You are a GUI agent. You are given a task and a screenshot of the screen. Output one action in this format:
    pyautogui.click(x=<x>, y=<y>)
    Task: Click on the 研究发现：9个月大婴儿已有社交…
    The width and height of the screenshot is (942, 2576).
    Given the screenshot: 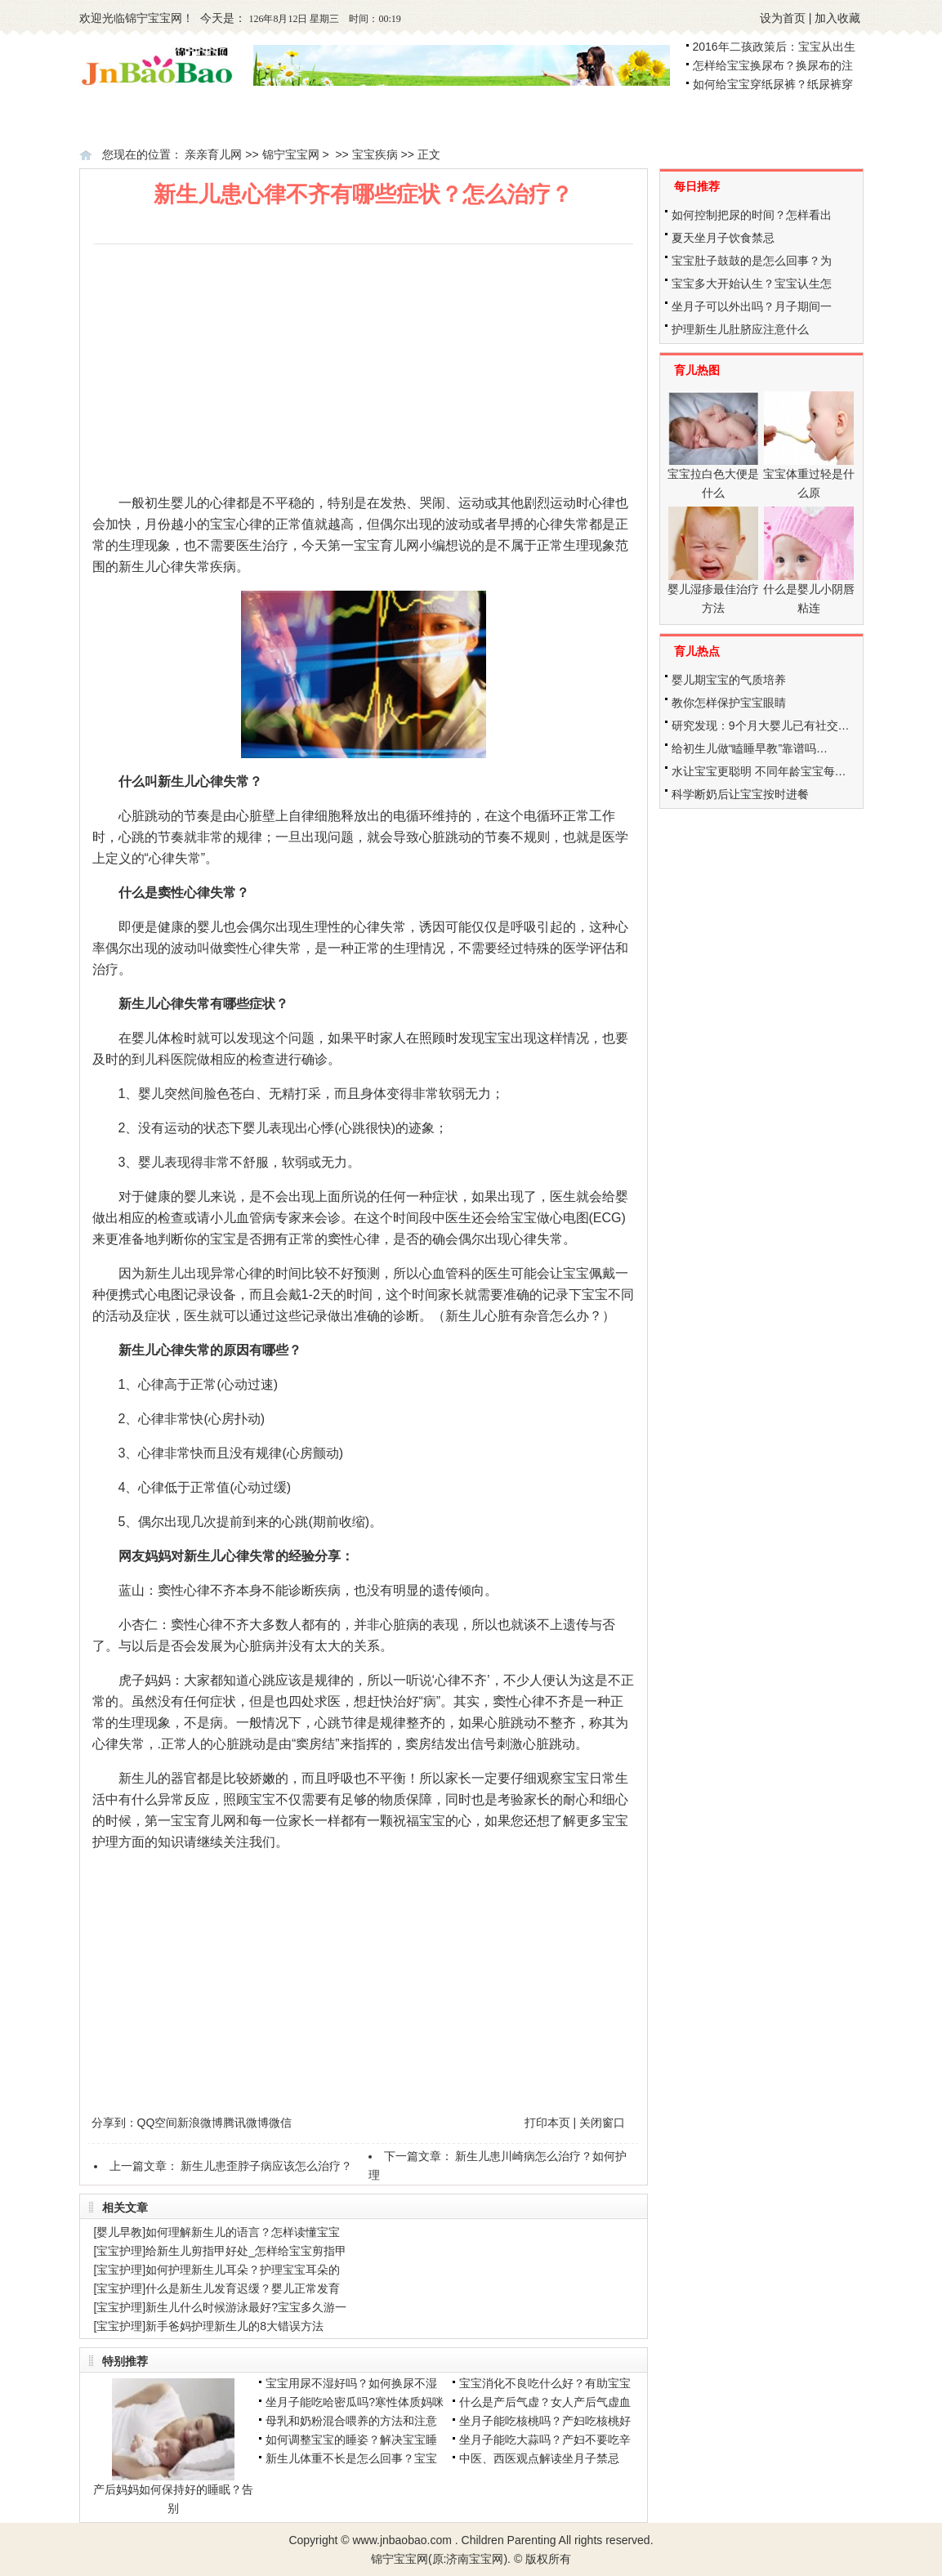 What is the action you would take?
    pyautogui.click(x=761, y=725)
    